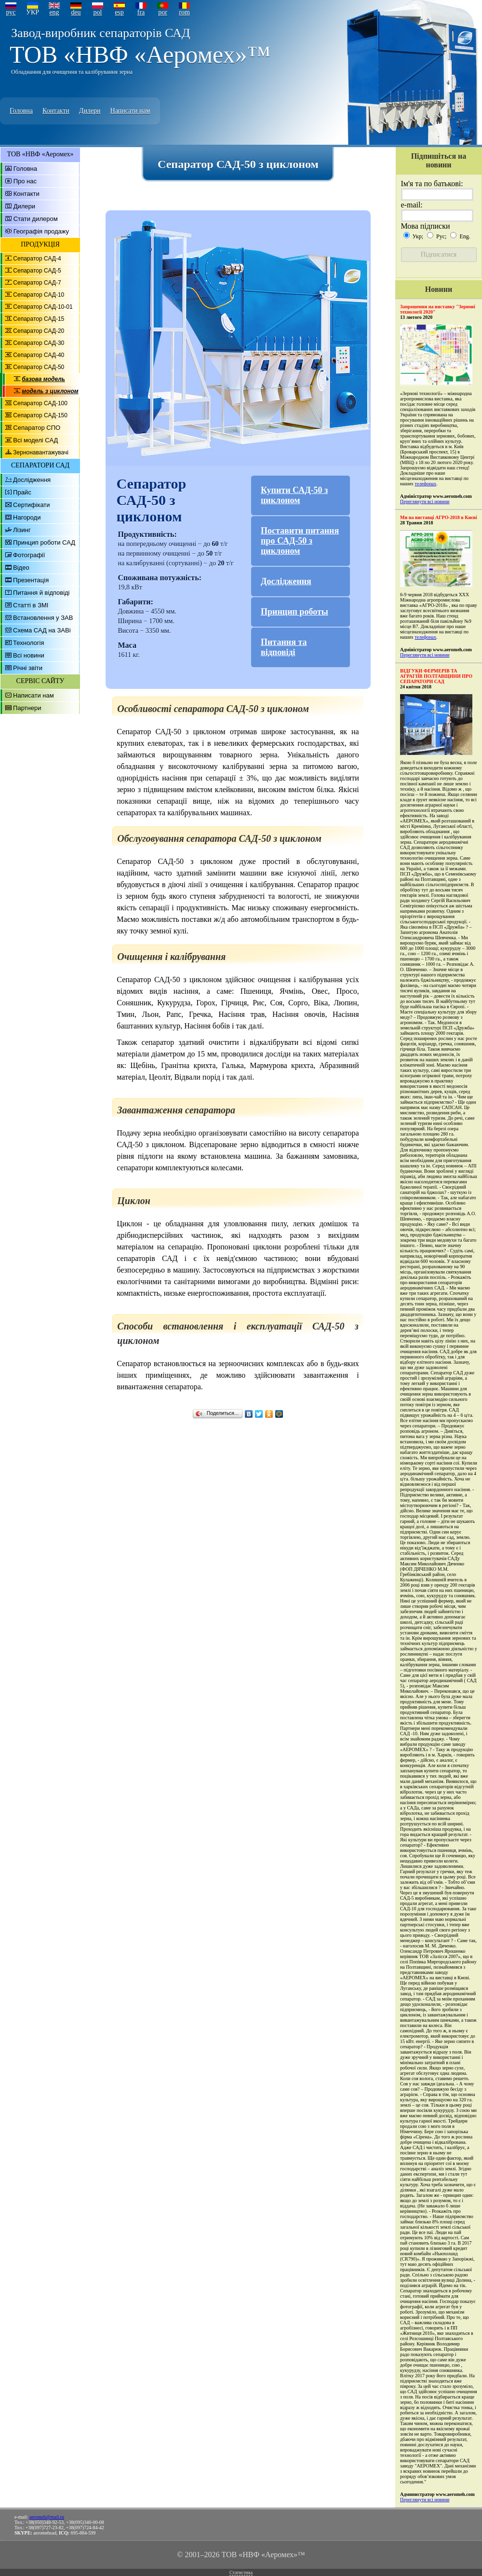 The height and width of the screenshot is (2576, 482). Describe the element at coordinates (22, 530) in the screenshot. I see `Лізинг` at that location.